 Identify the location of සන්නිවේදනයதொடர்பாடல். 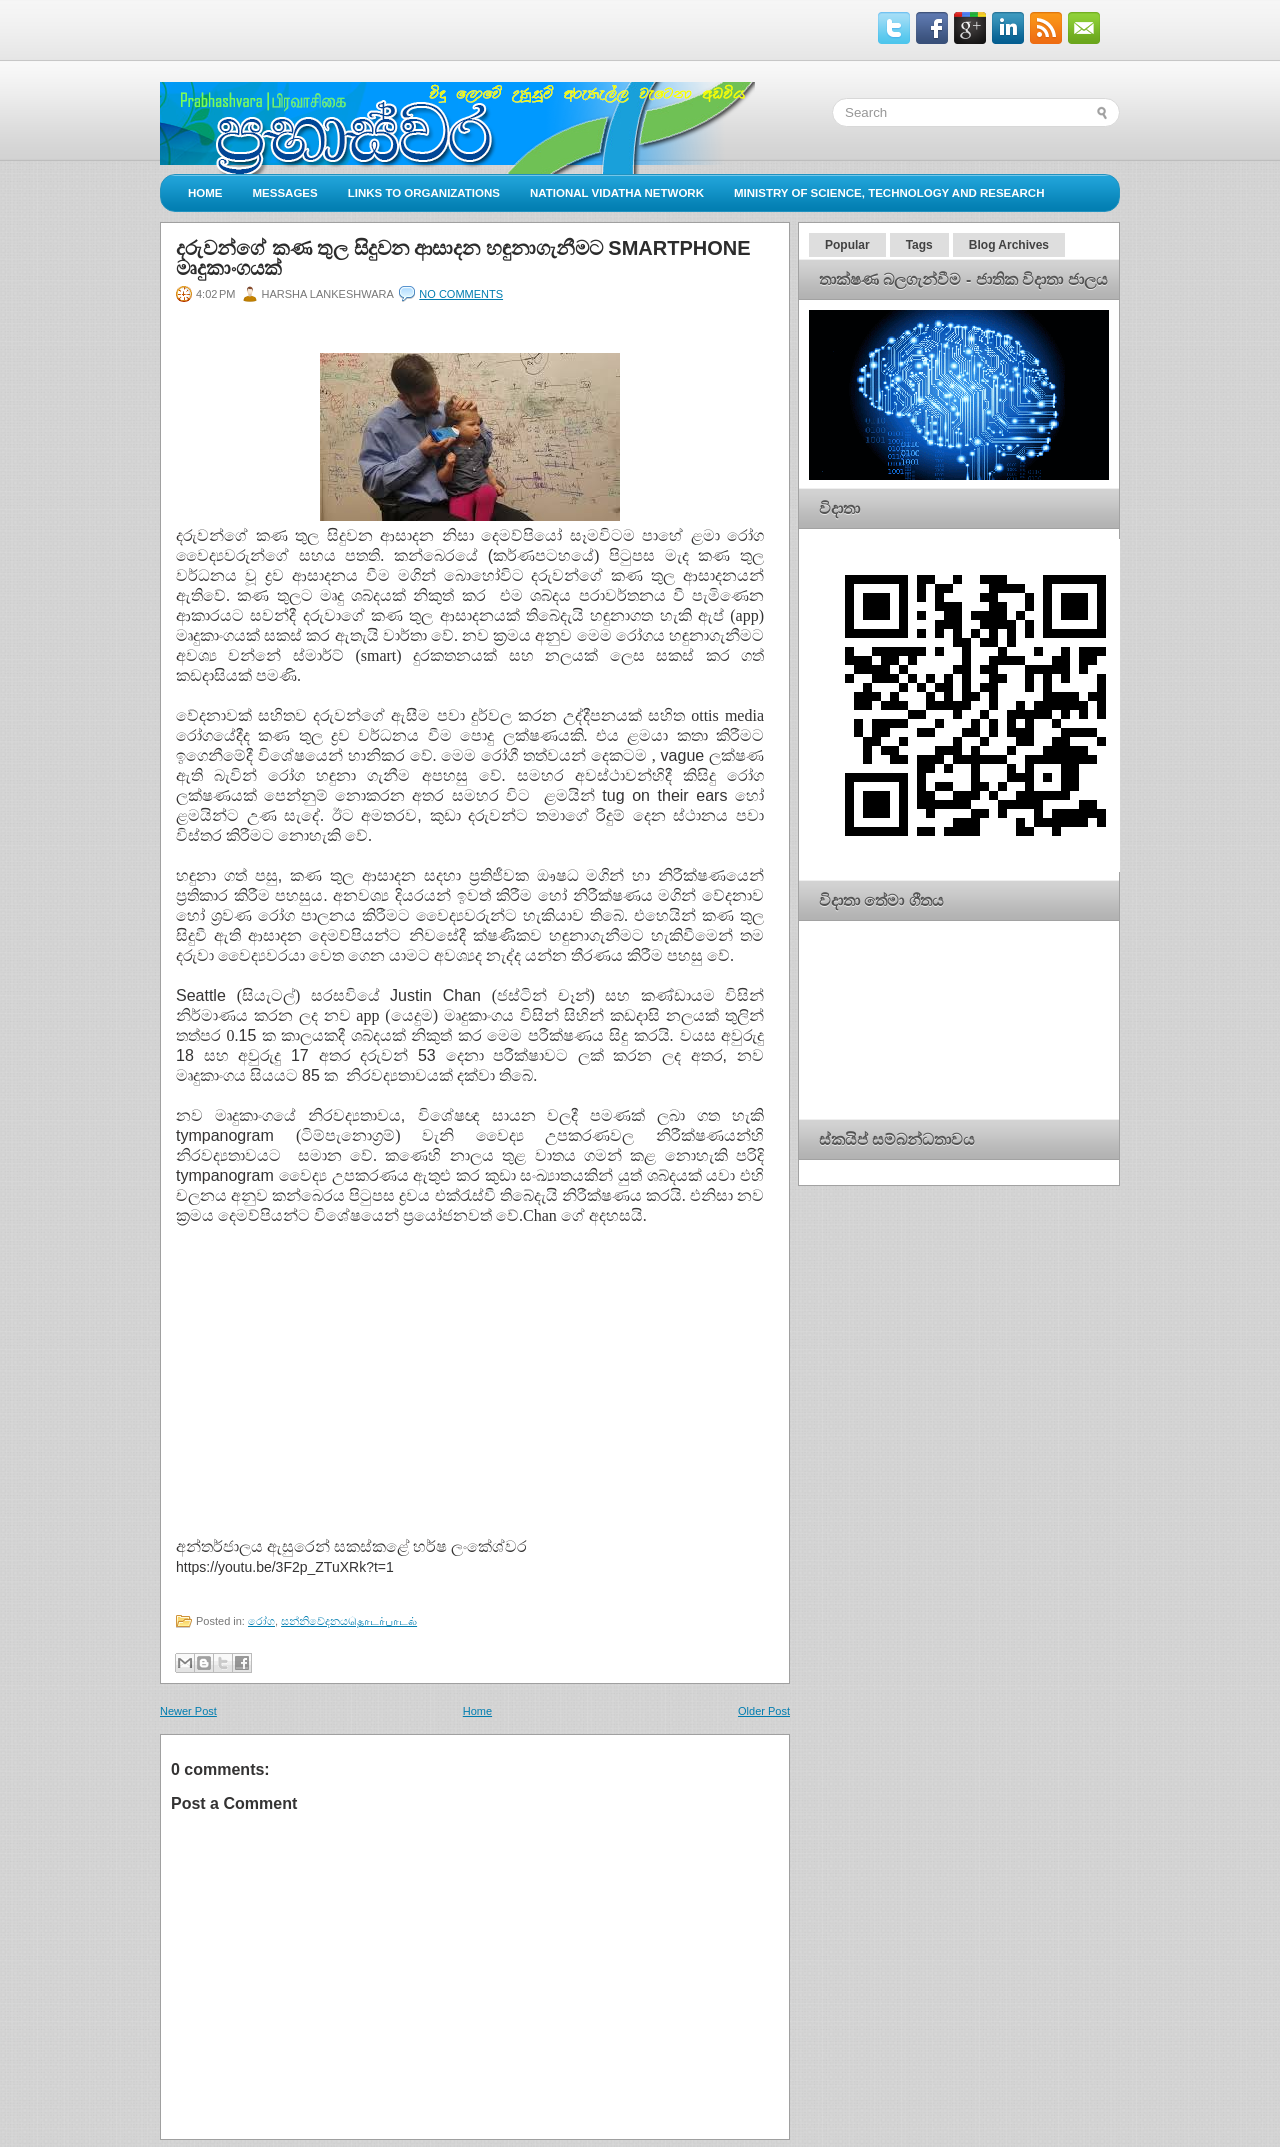
(349, 1621).